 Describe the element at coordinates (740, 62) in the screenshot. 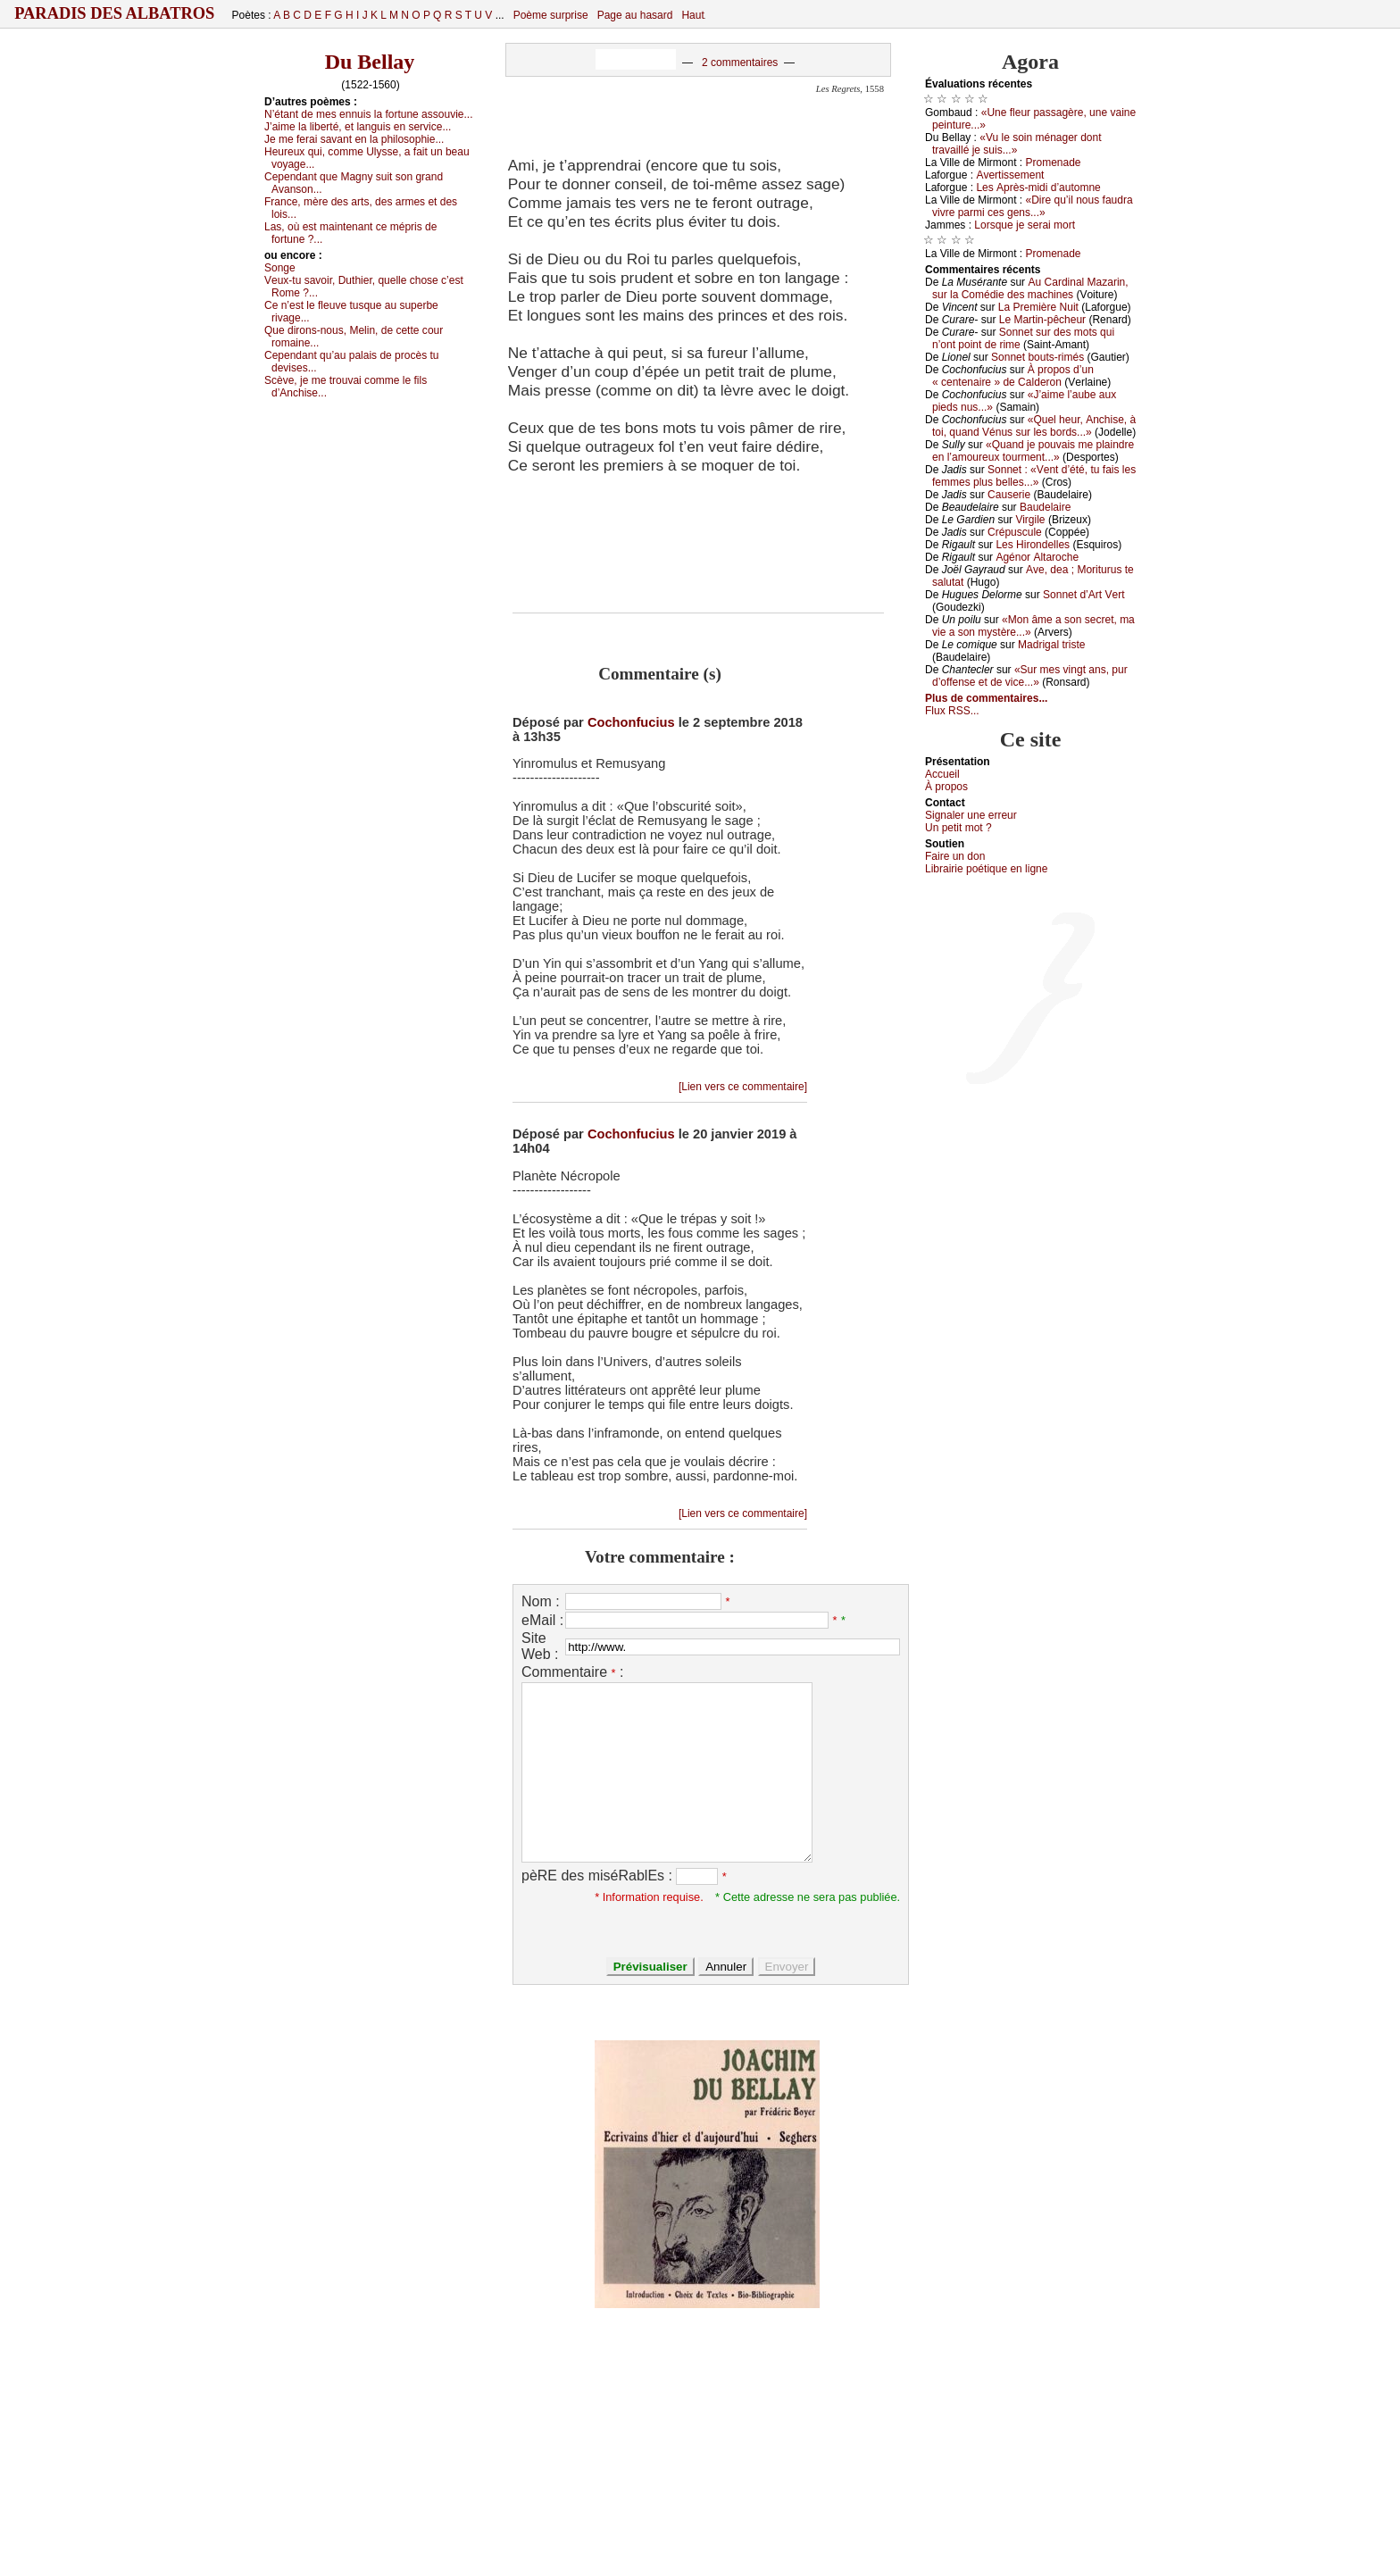

I see `2 commentaires` at that location.